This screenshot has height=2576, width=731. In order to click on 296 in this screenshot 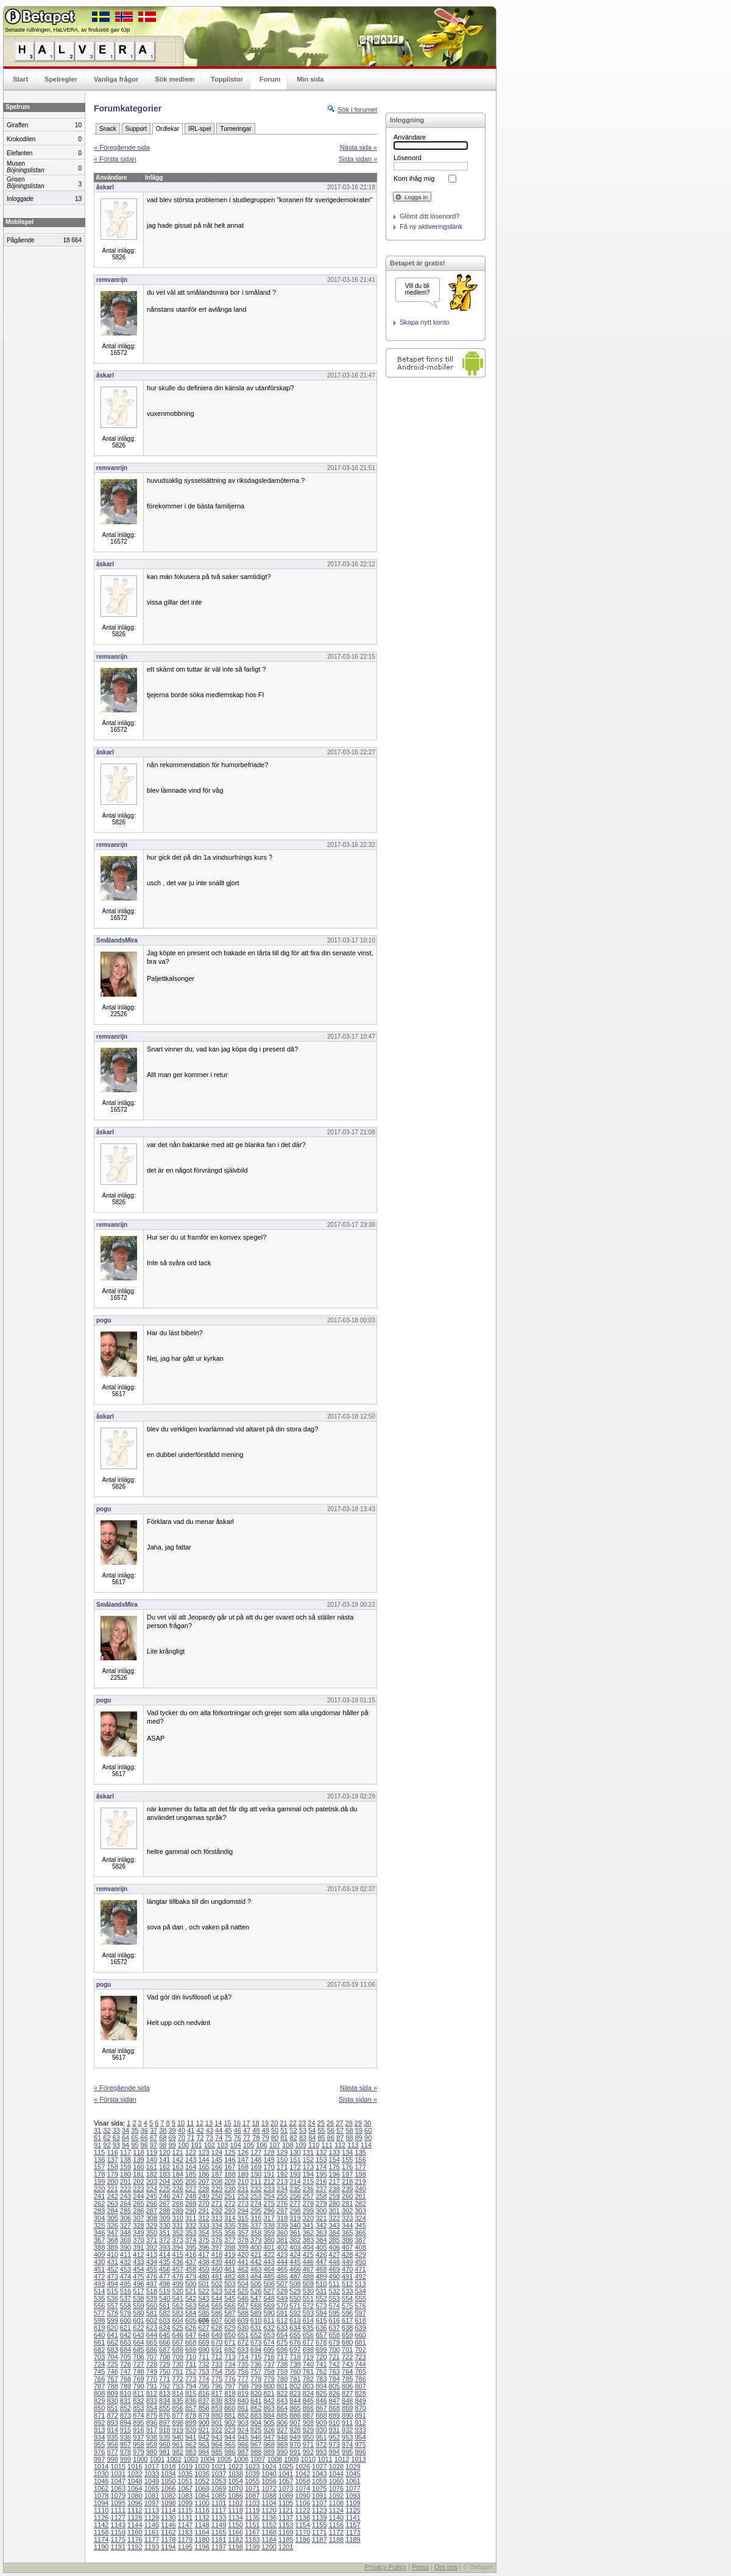, I will do `click(268, 2210)`.